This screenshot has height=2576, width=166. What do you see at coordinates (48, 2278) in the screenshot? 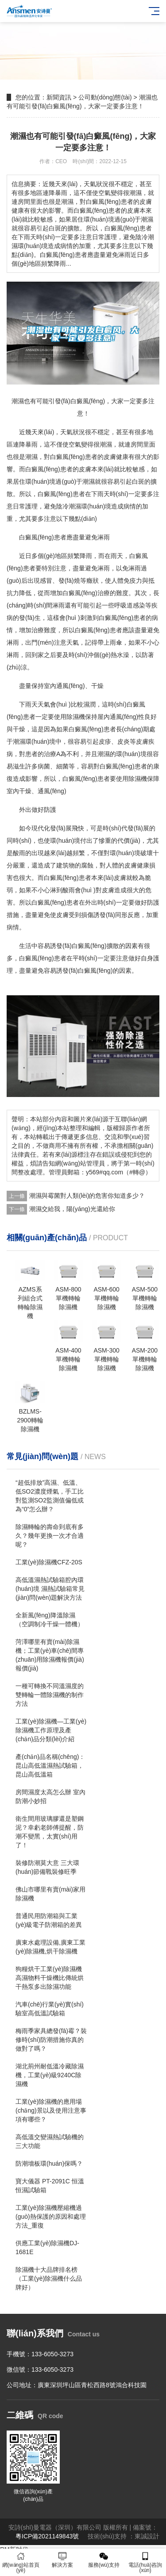
I see `除濕機十大品牌排名榜（工業(yè)除濕機什么品牌好）` at bounding box center [48, 2278].